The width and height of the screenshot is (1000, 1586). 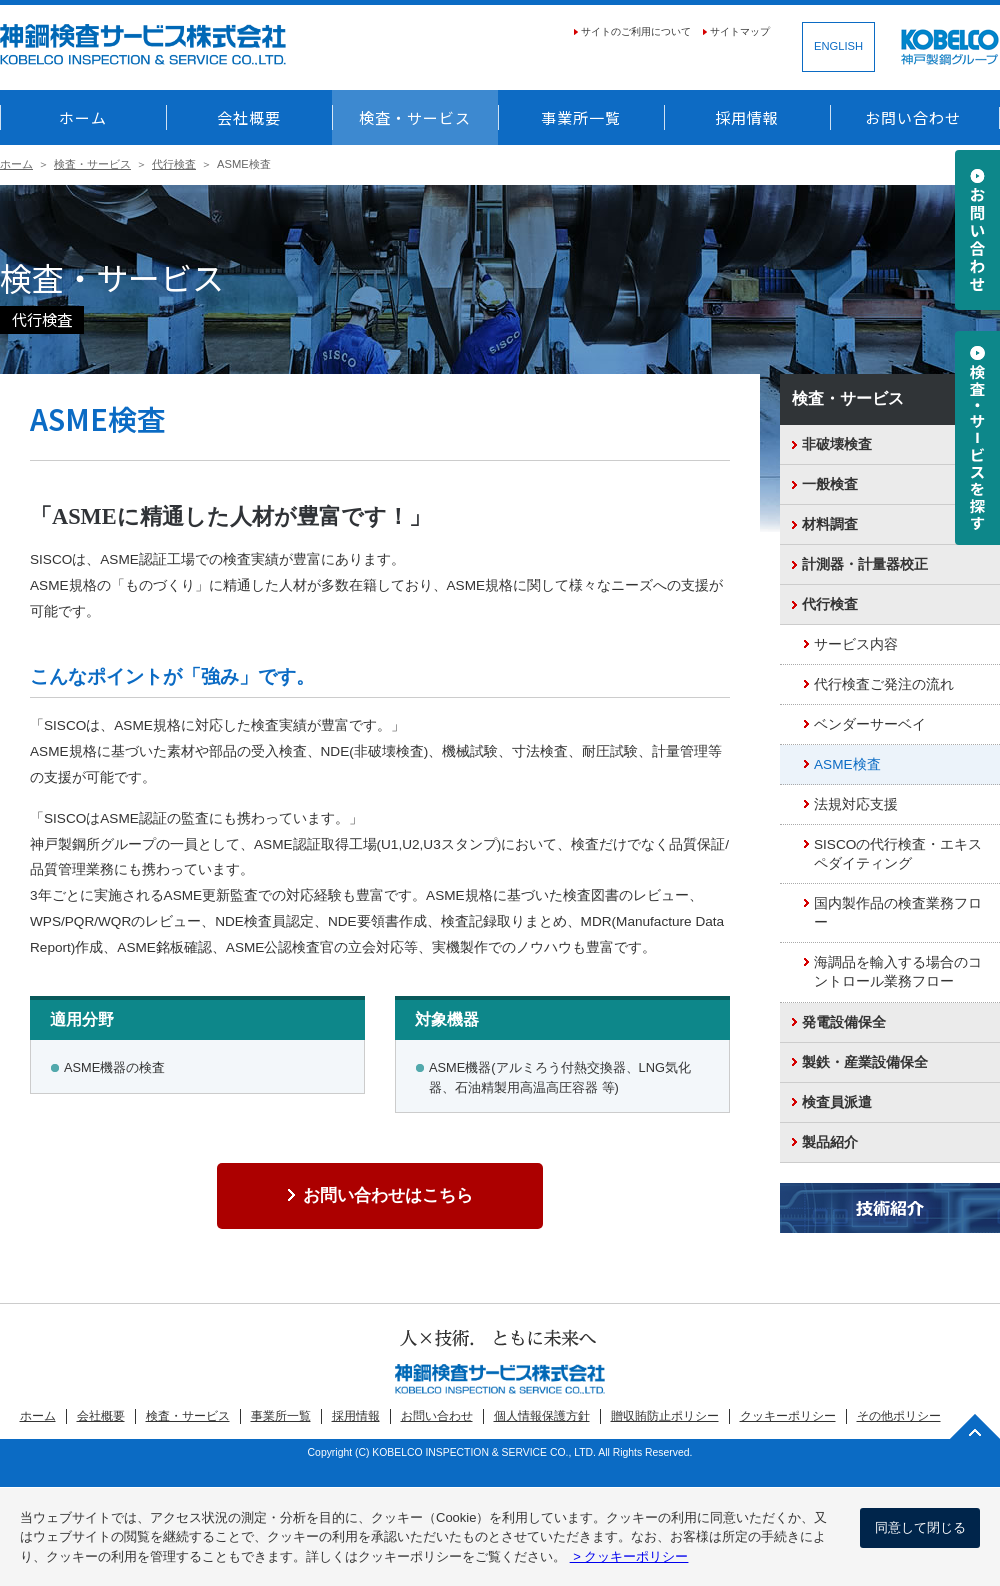 What do you see at coordinates (844, 1022) in the screenshot?
I see `発電設備保全` at bounding box center [844, 1022].